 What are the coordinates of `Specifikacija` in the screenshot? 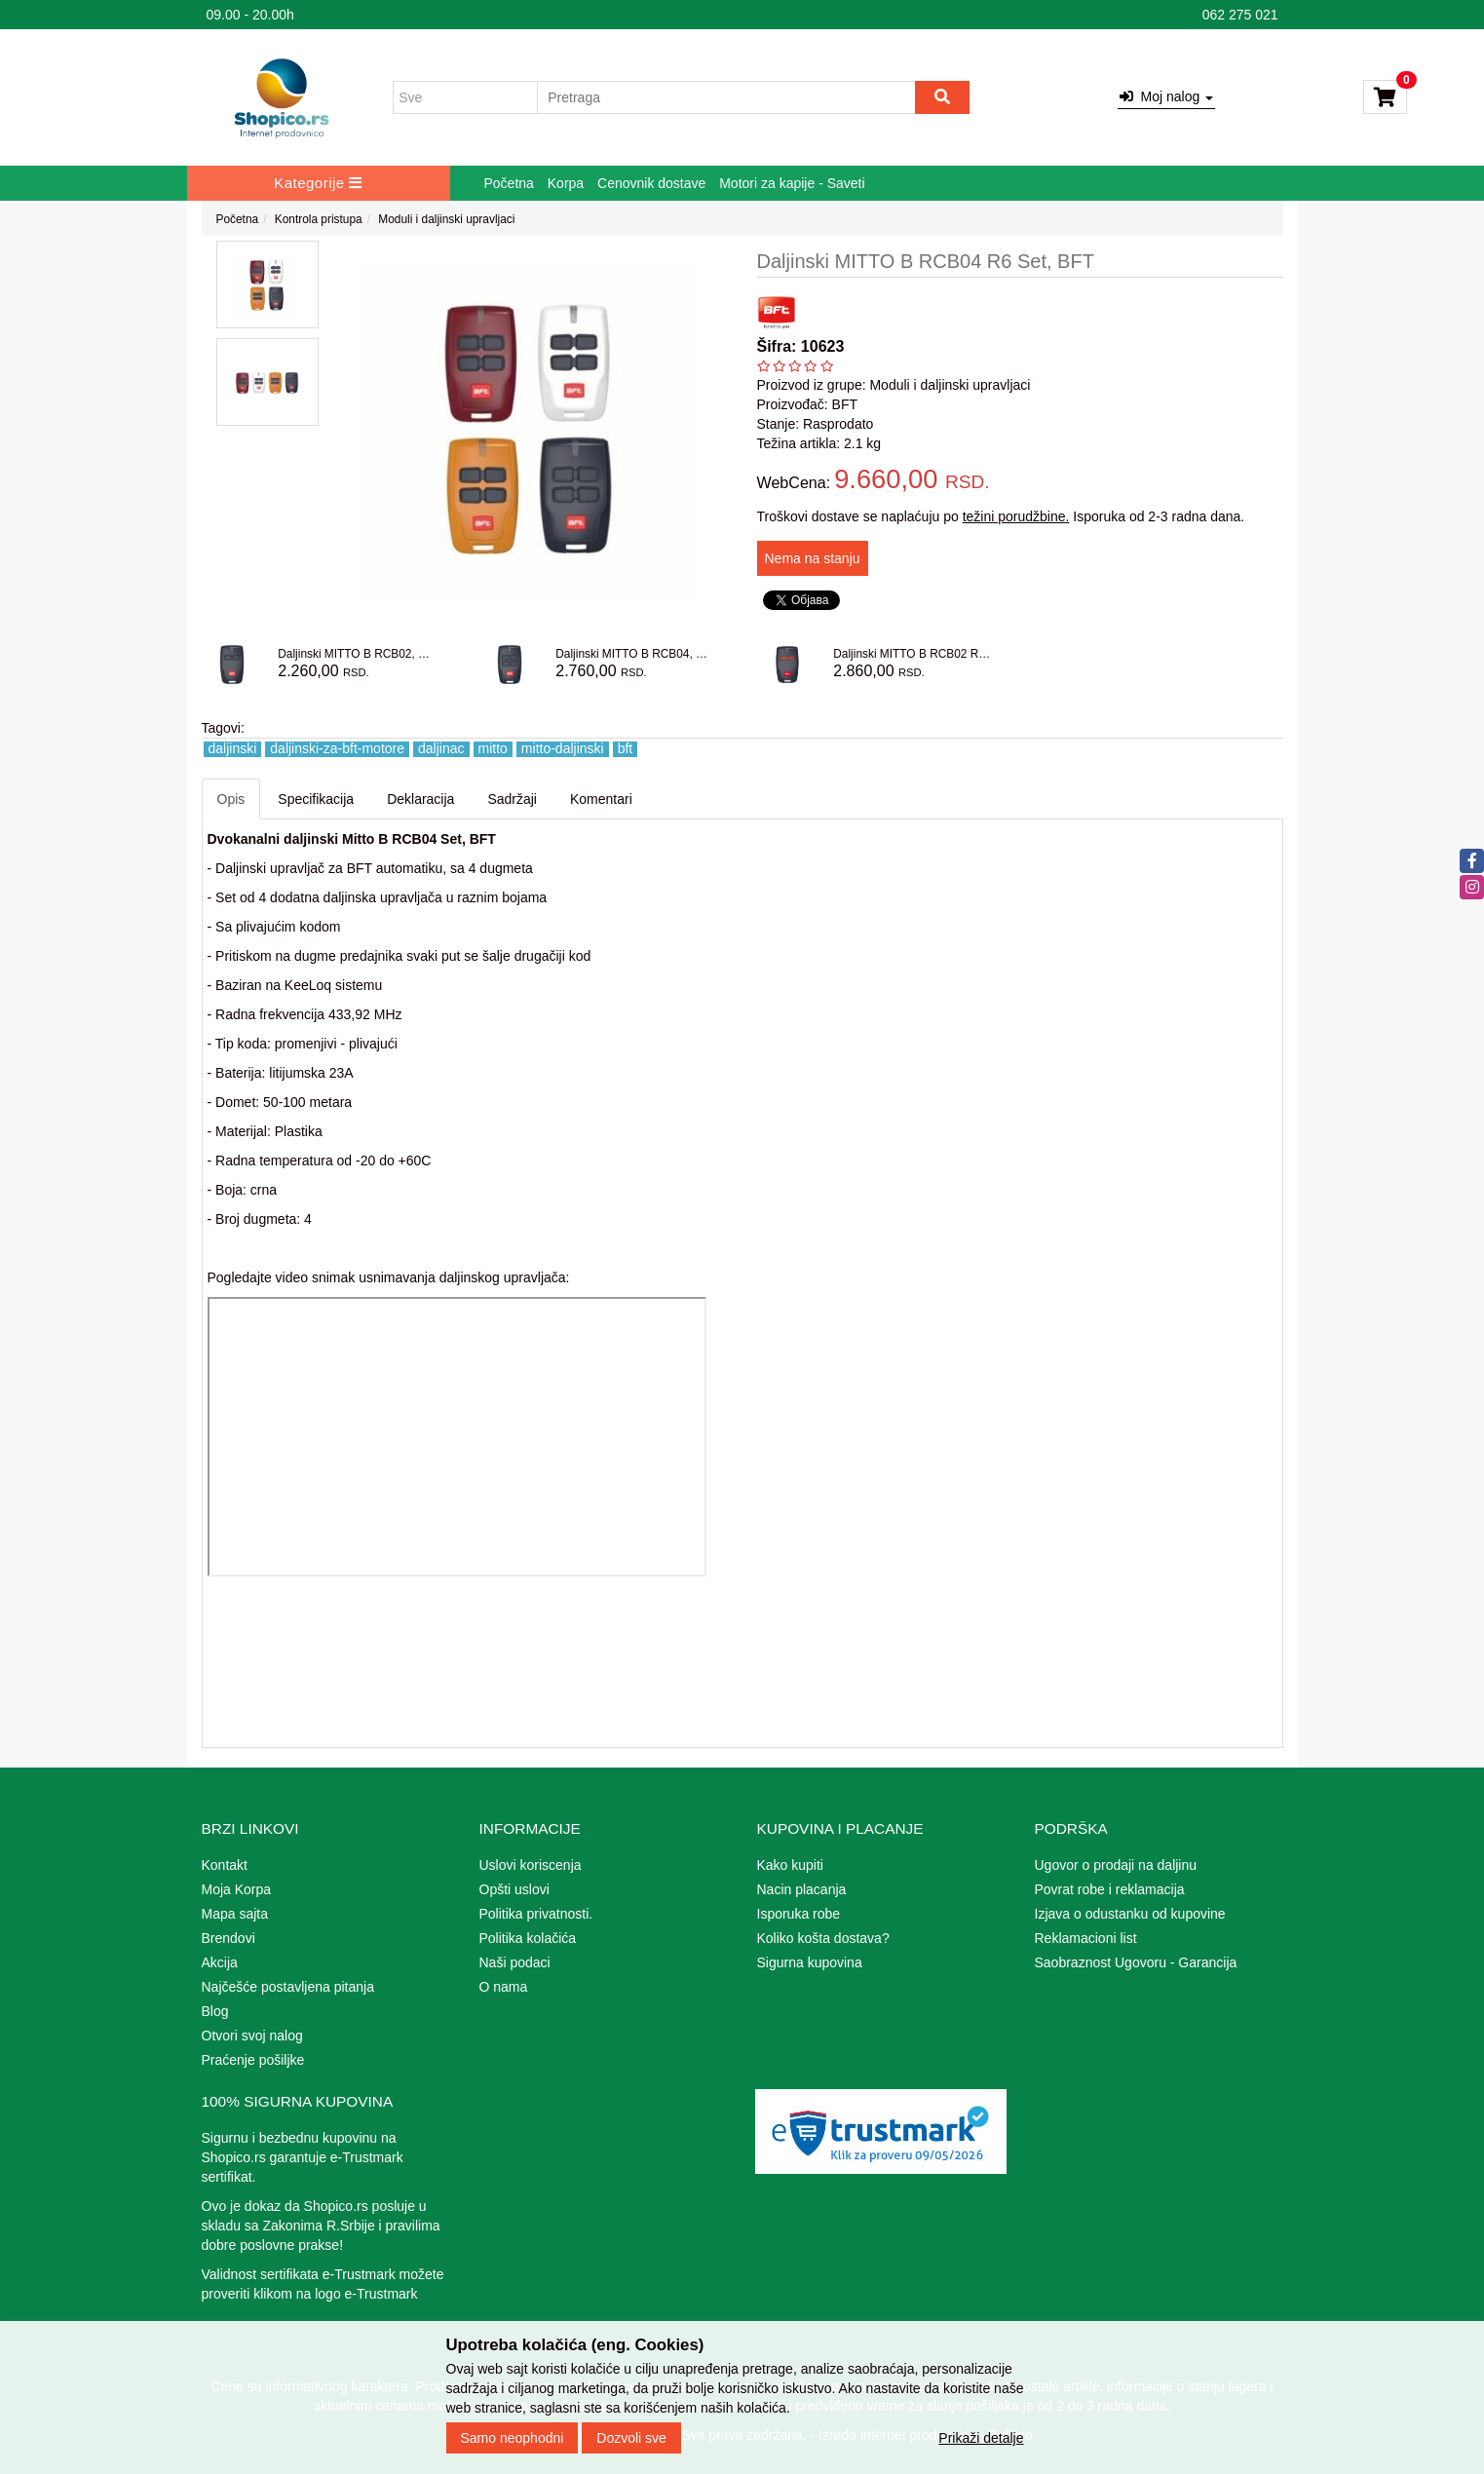 It's located at (316, 799).